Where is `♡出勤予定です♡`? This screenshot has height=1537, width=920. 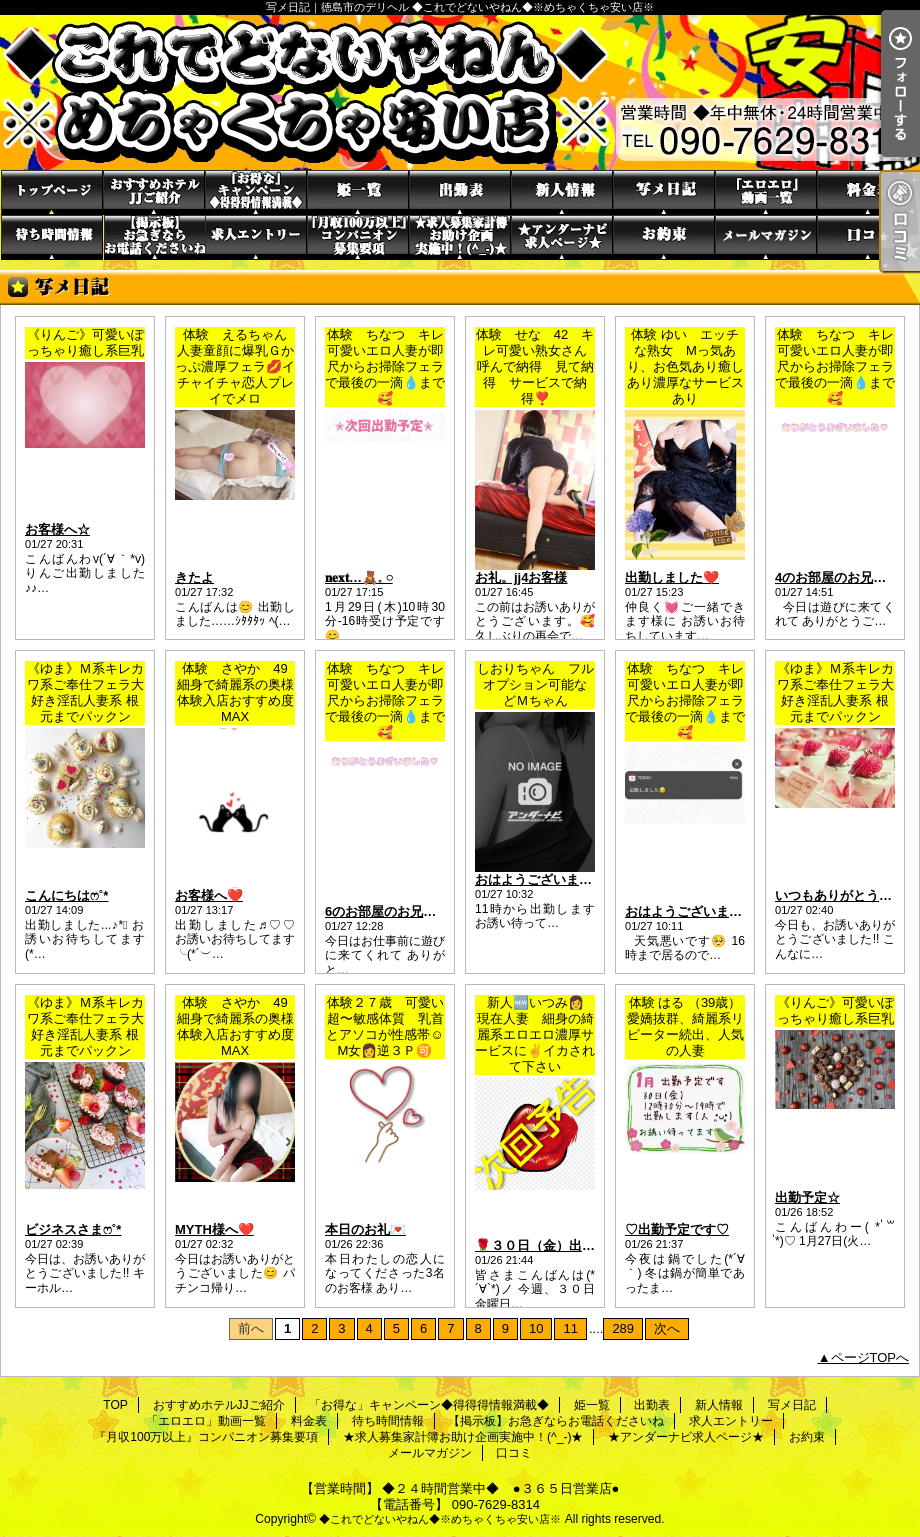 ♡出勤予定です♡ is located at coordinates (677, 1229).